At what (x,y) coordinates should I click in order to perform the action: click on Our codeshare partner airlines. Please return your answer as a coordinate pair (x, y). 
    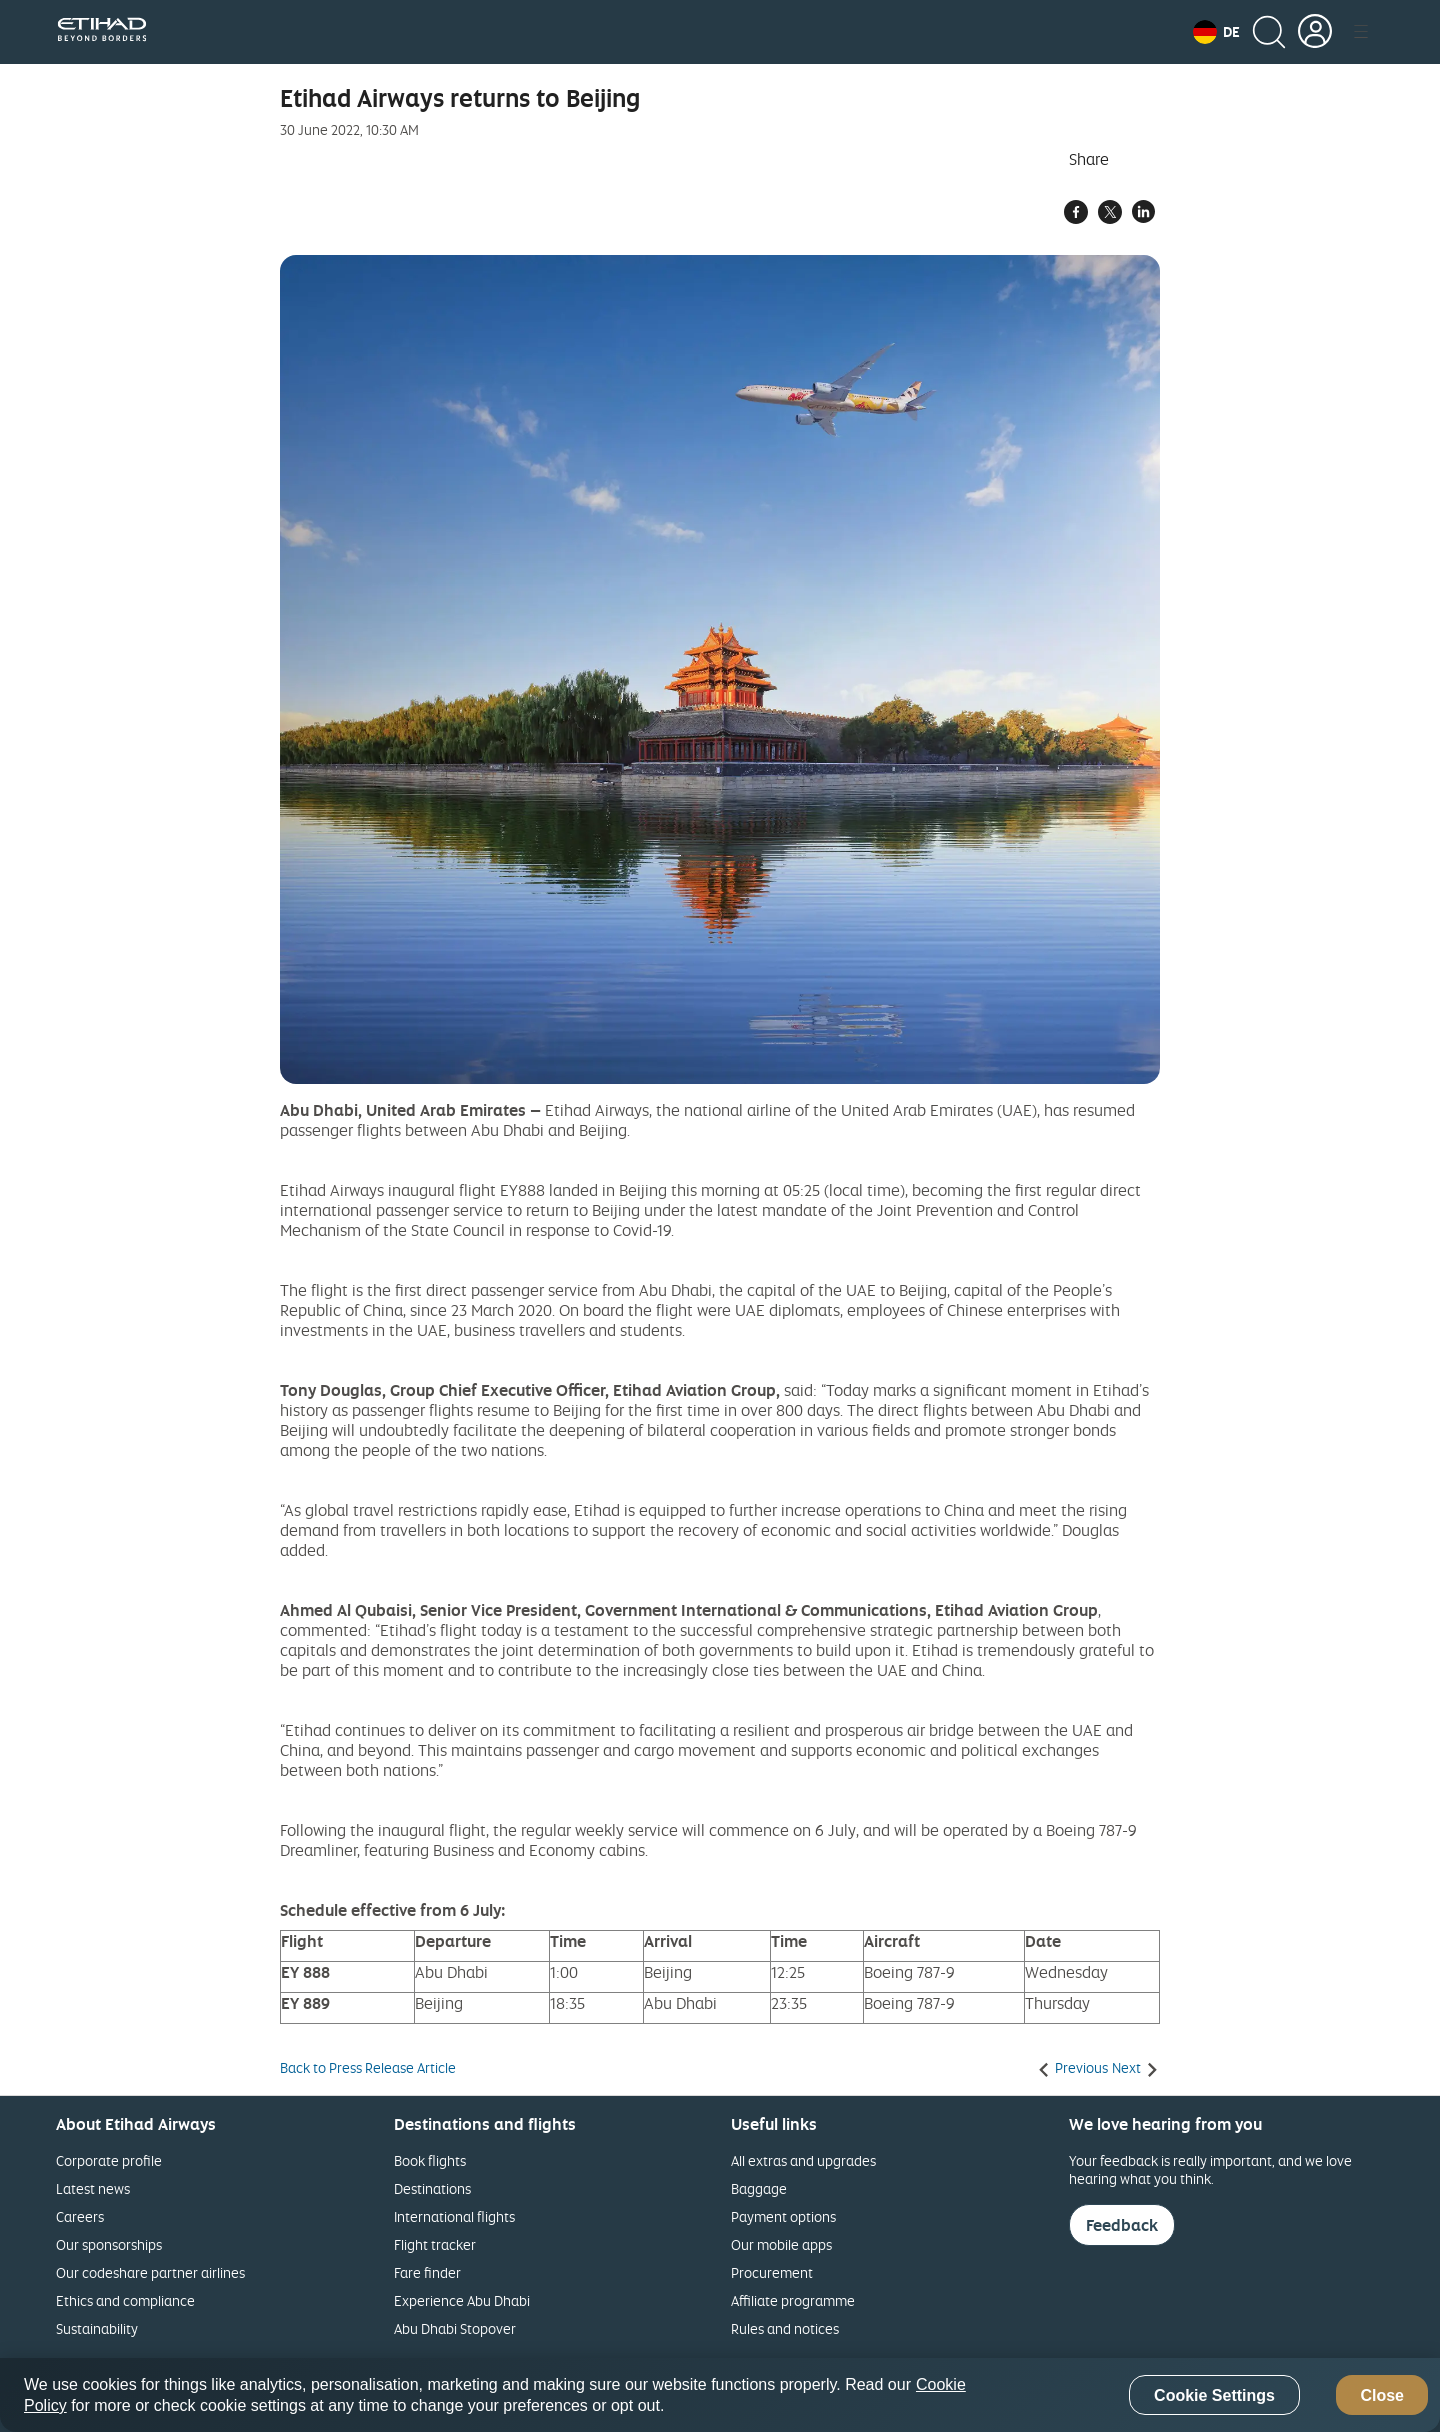
    Looking at the image, I should click on (150, 2272).